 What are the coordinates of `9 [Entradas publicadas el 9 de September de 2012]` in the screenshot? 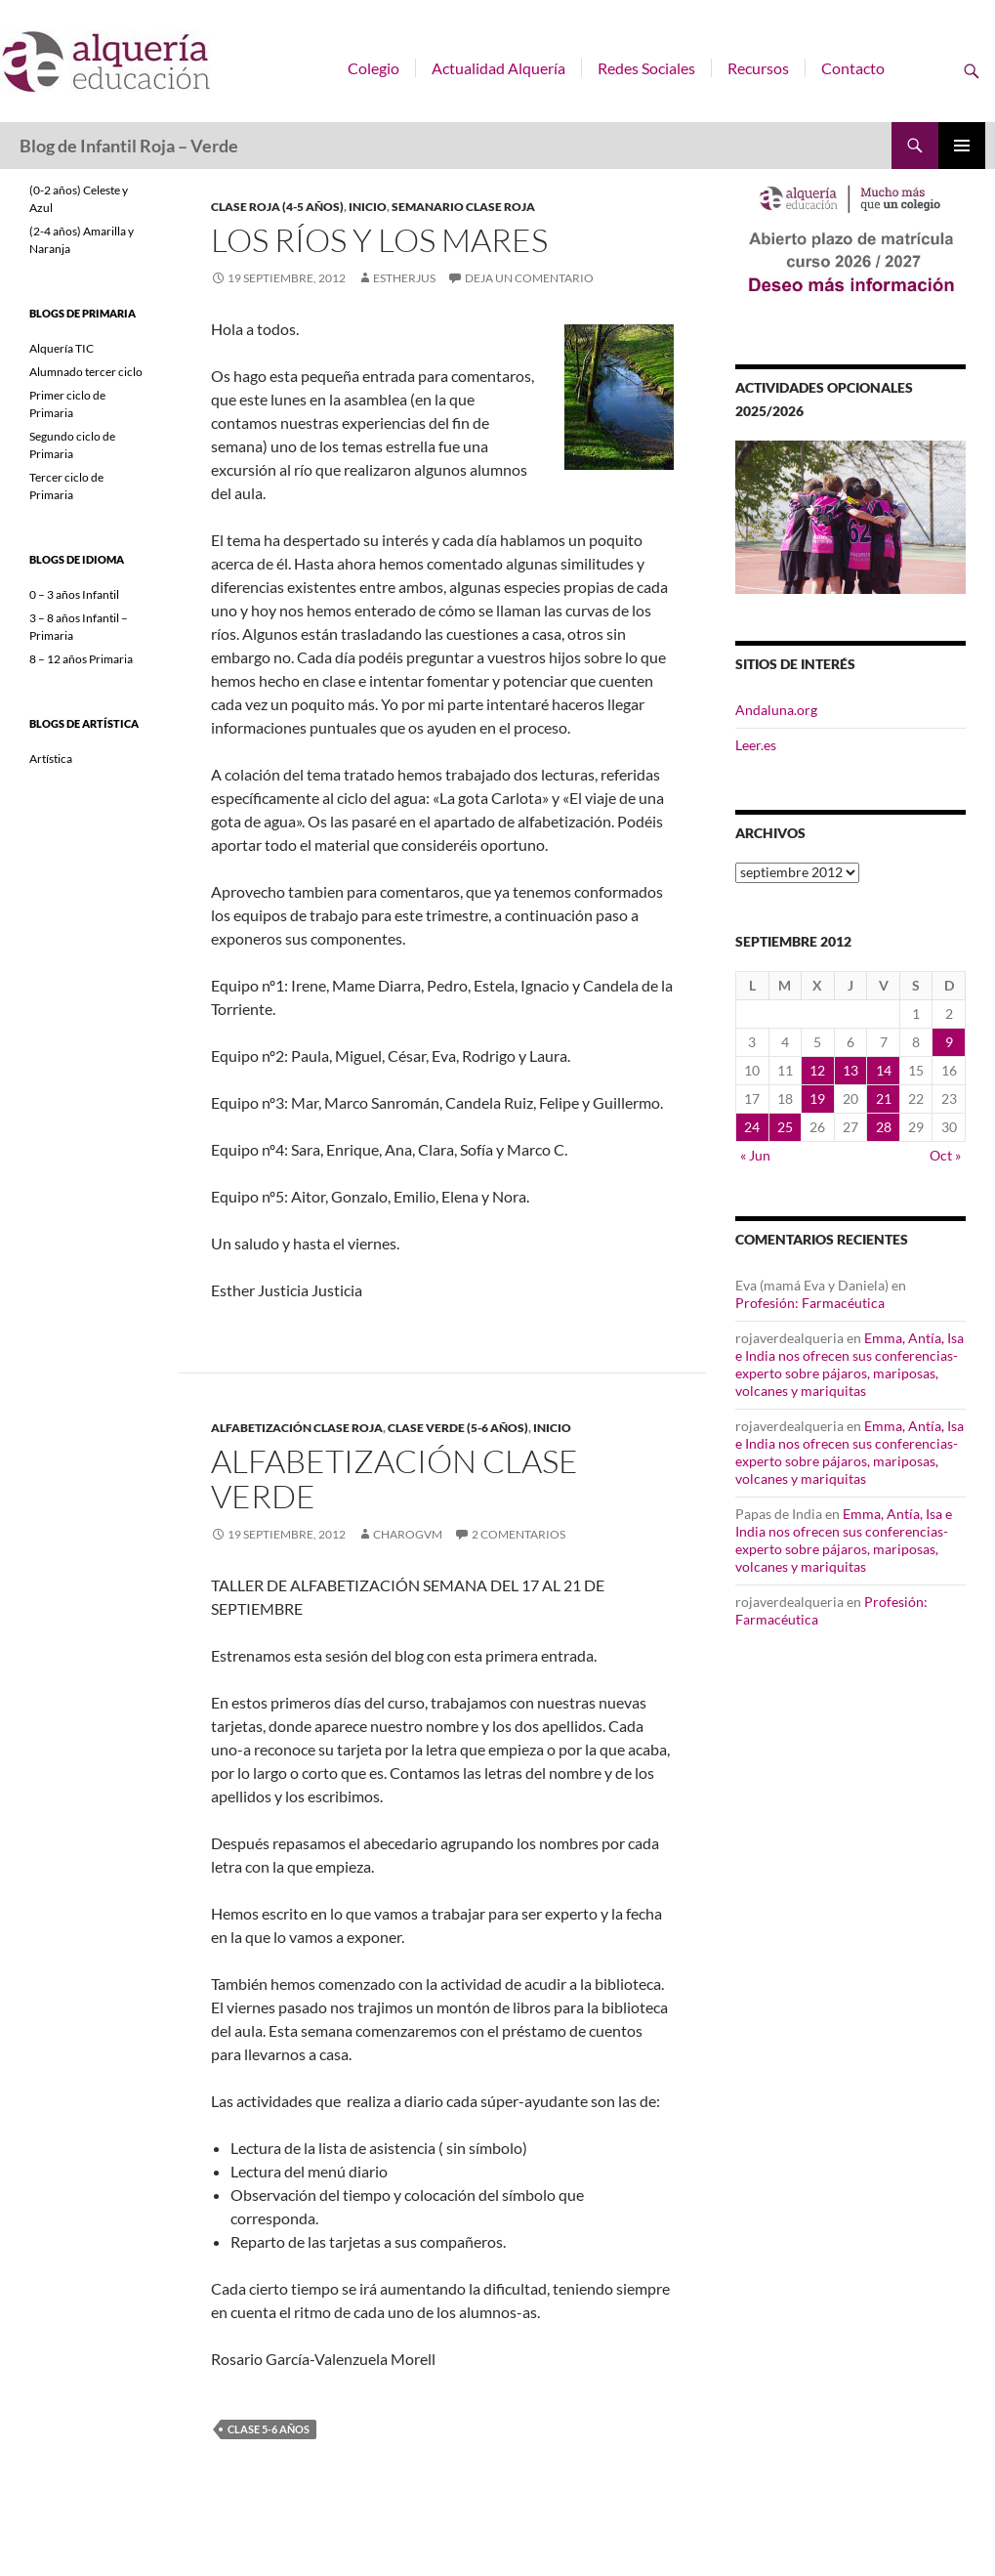 It's located at (949, 1042).